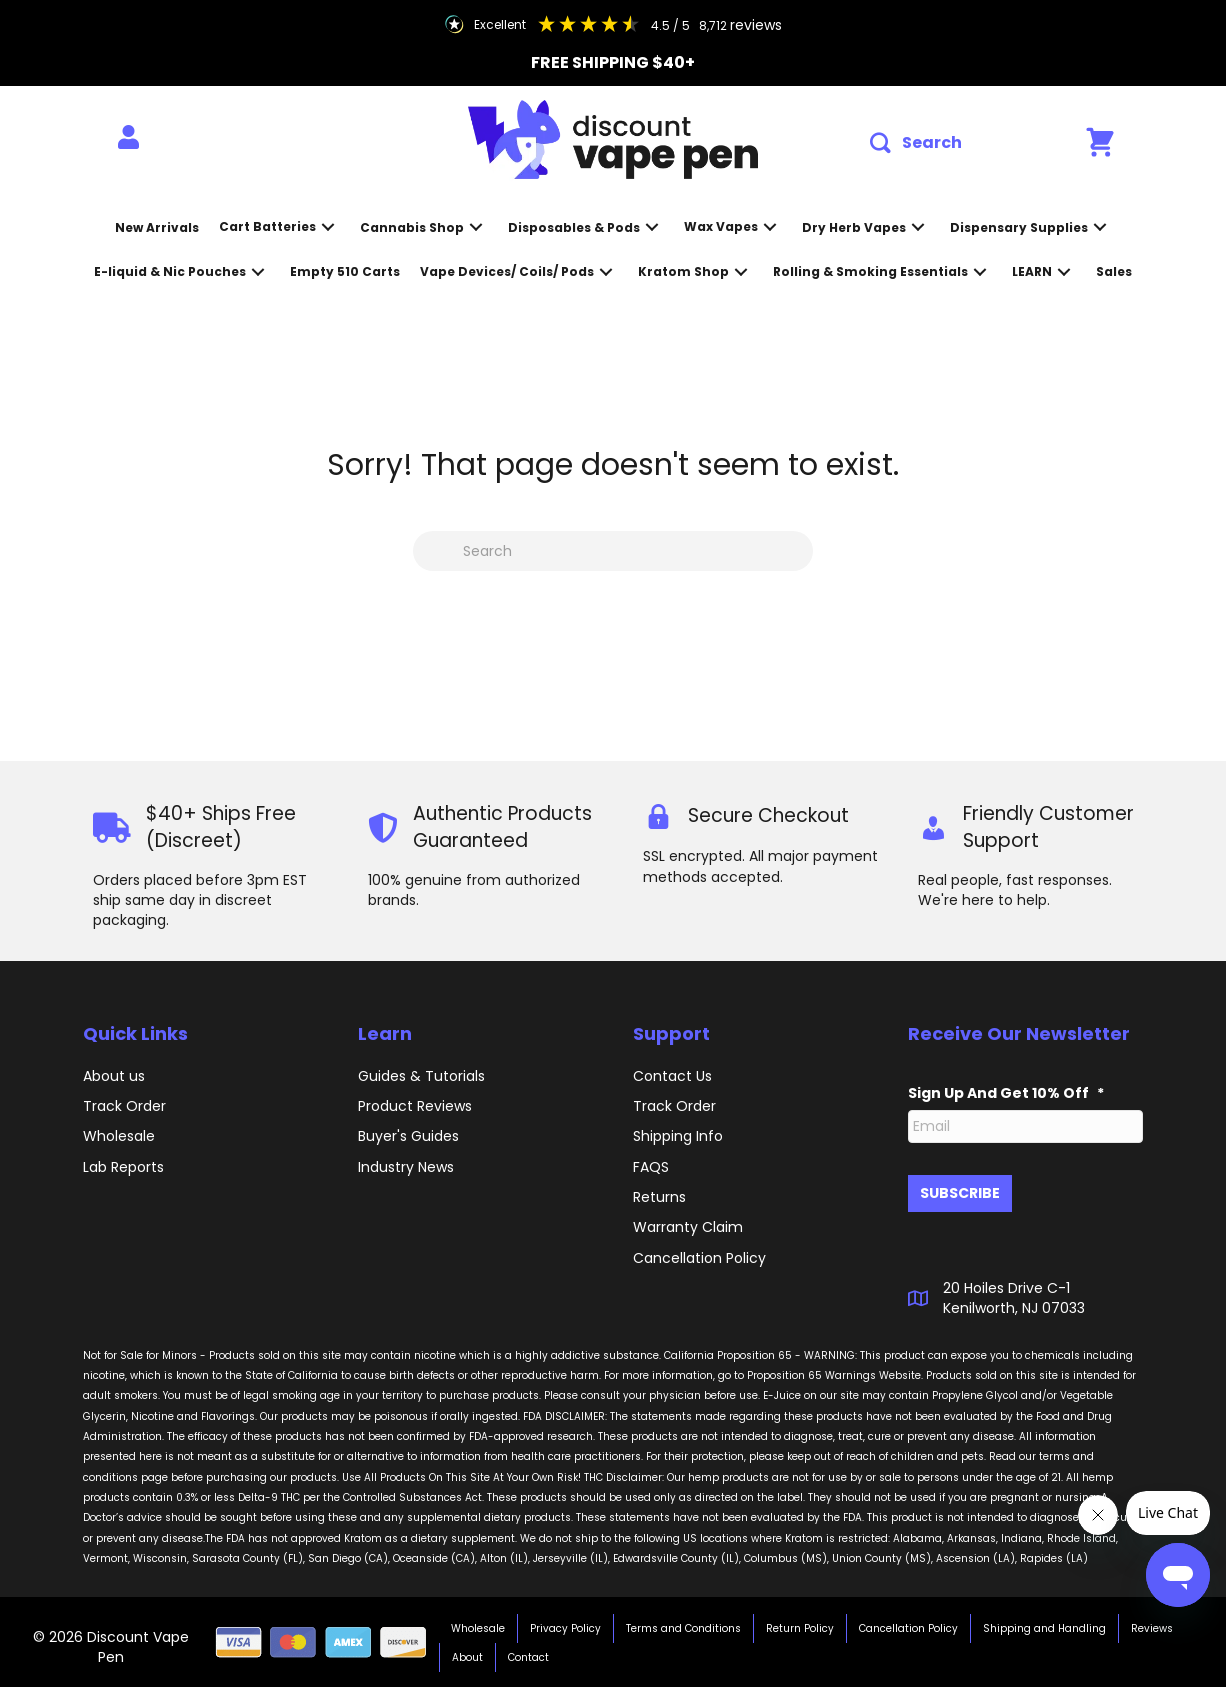 This screenshot has width=1226, height=1687. What do you see at coordinates (123, 1167) in the screenshot?
I see `Lab Reports` at bounding box center [123, 1167].